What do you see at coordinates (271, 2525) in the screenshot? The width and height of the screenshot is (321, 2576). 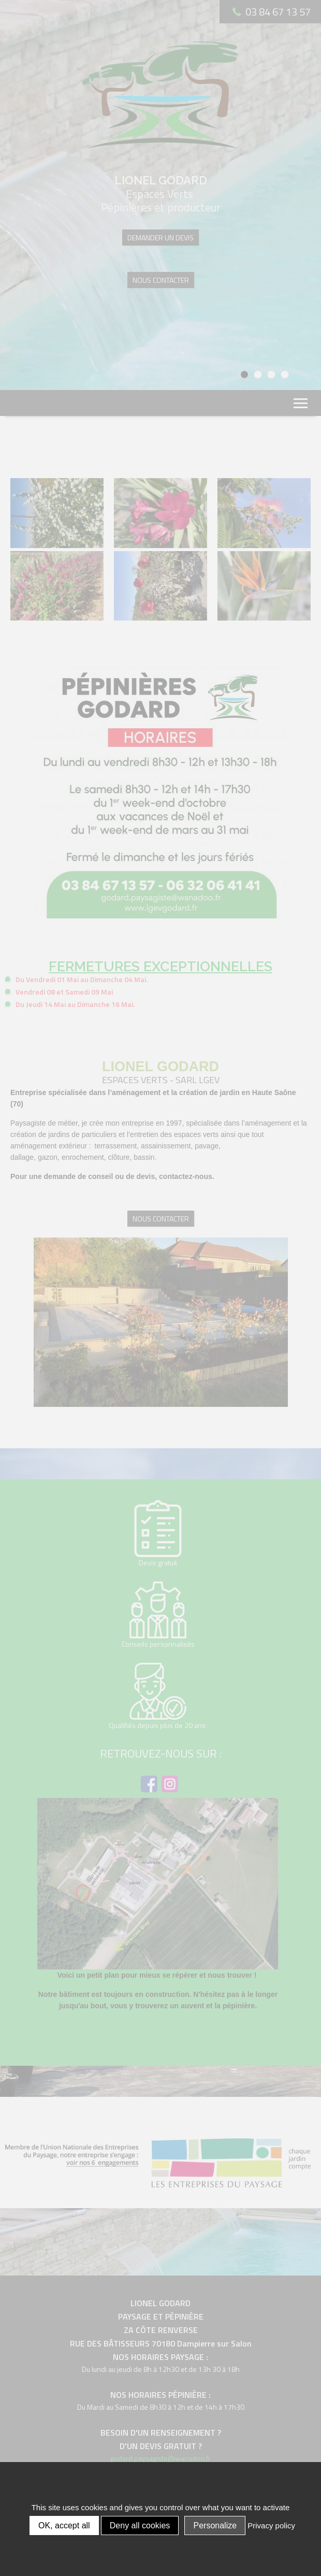 I see `Privacy policy` at bounding box center [271, 2525].